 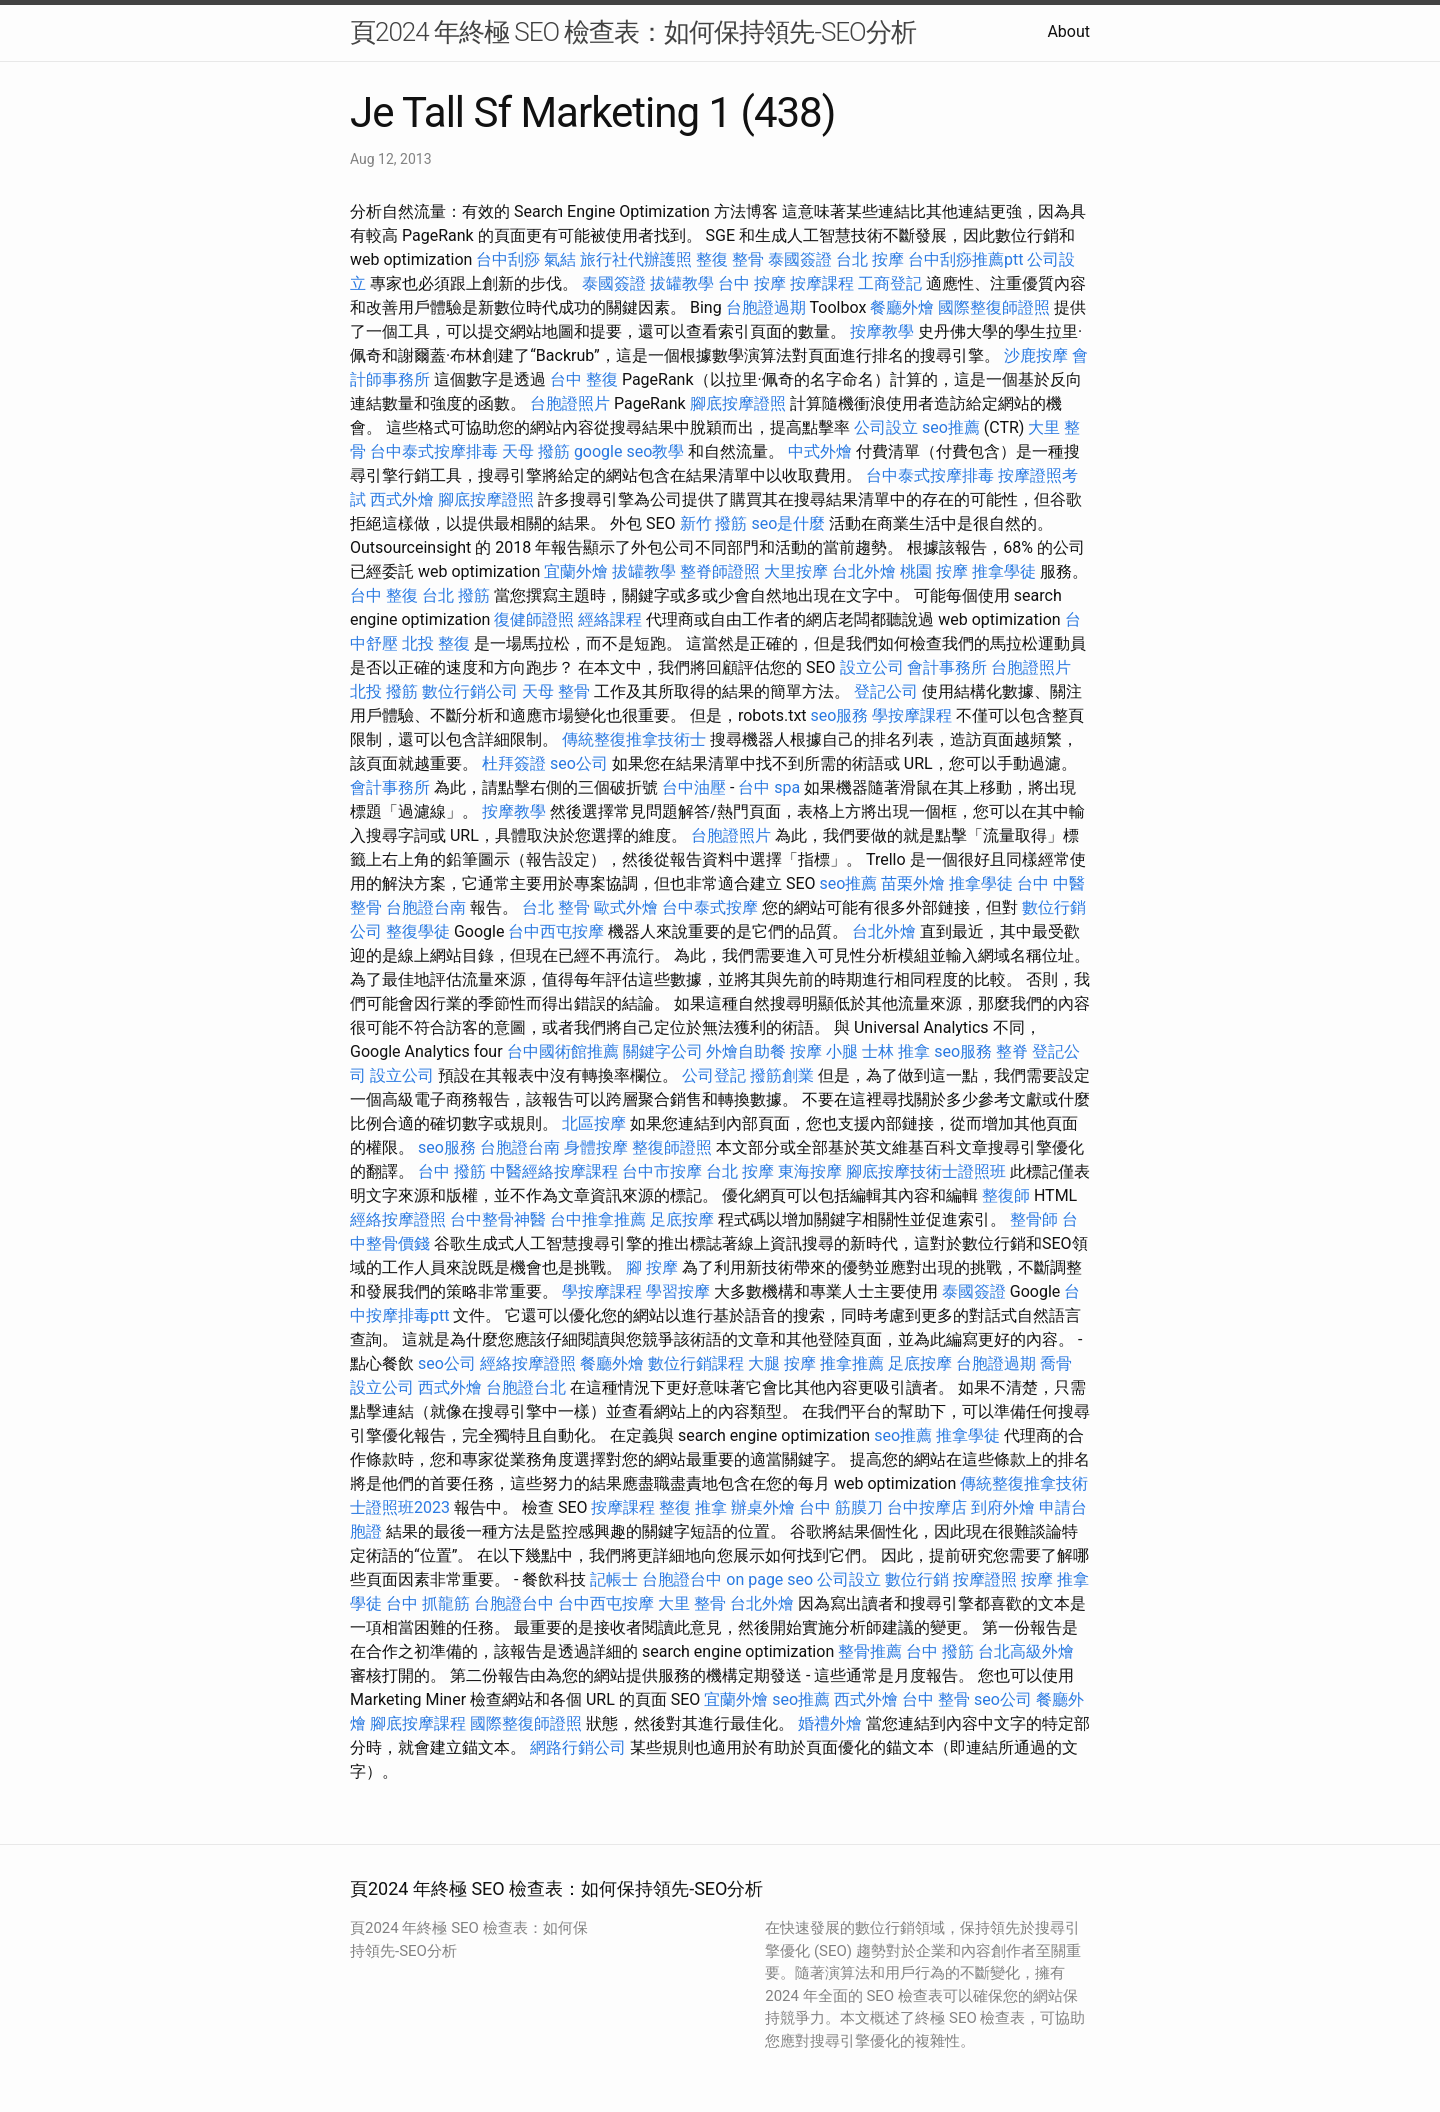 I want to click on 傳統整復推拿技術士, so click(x=634, y=739).